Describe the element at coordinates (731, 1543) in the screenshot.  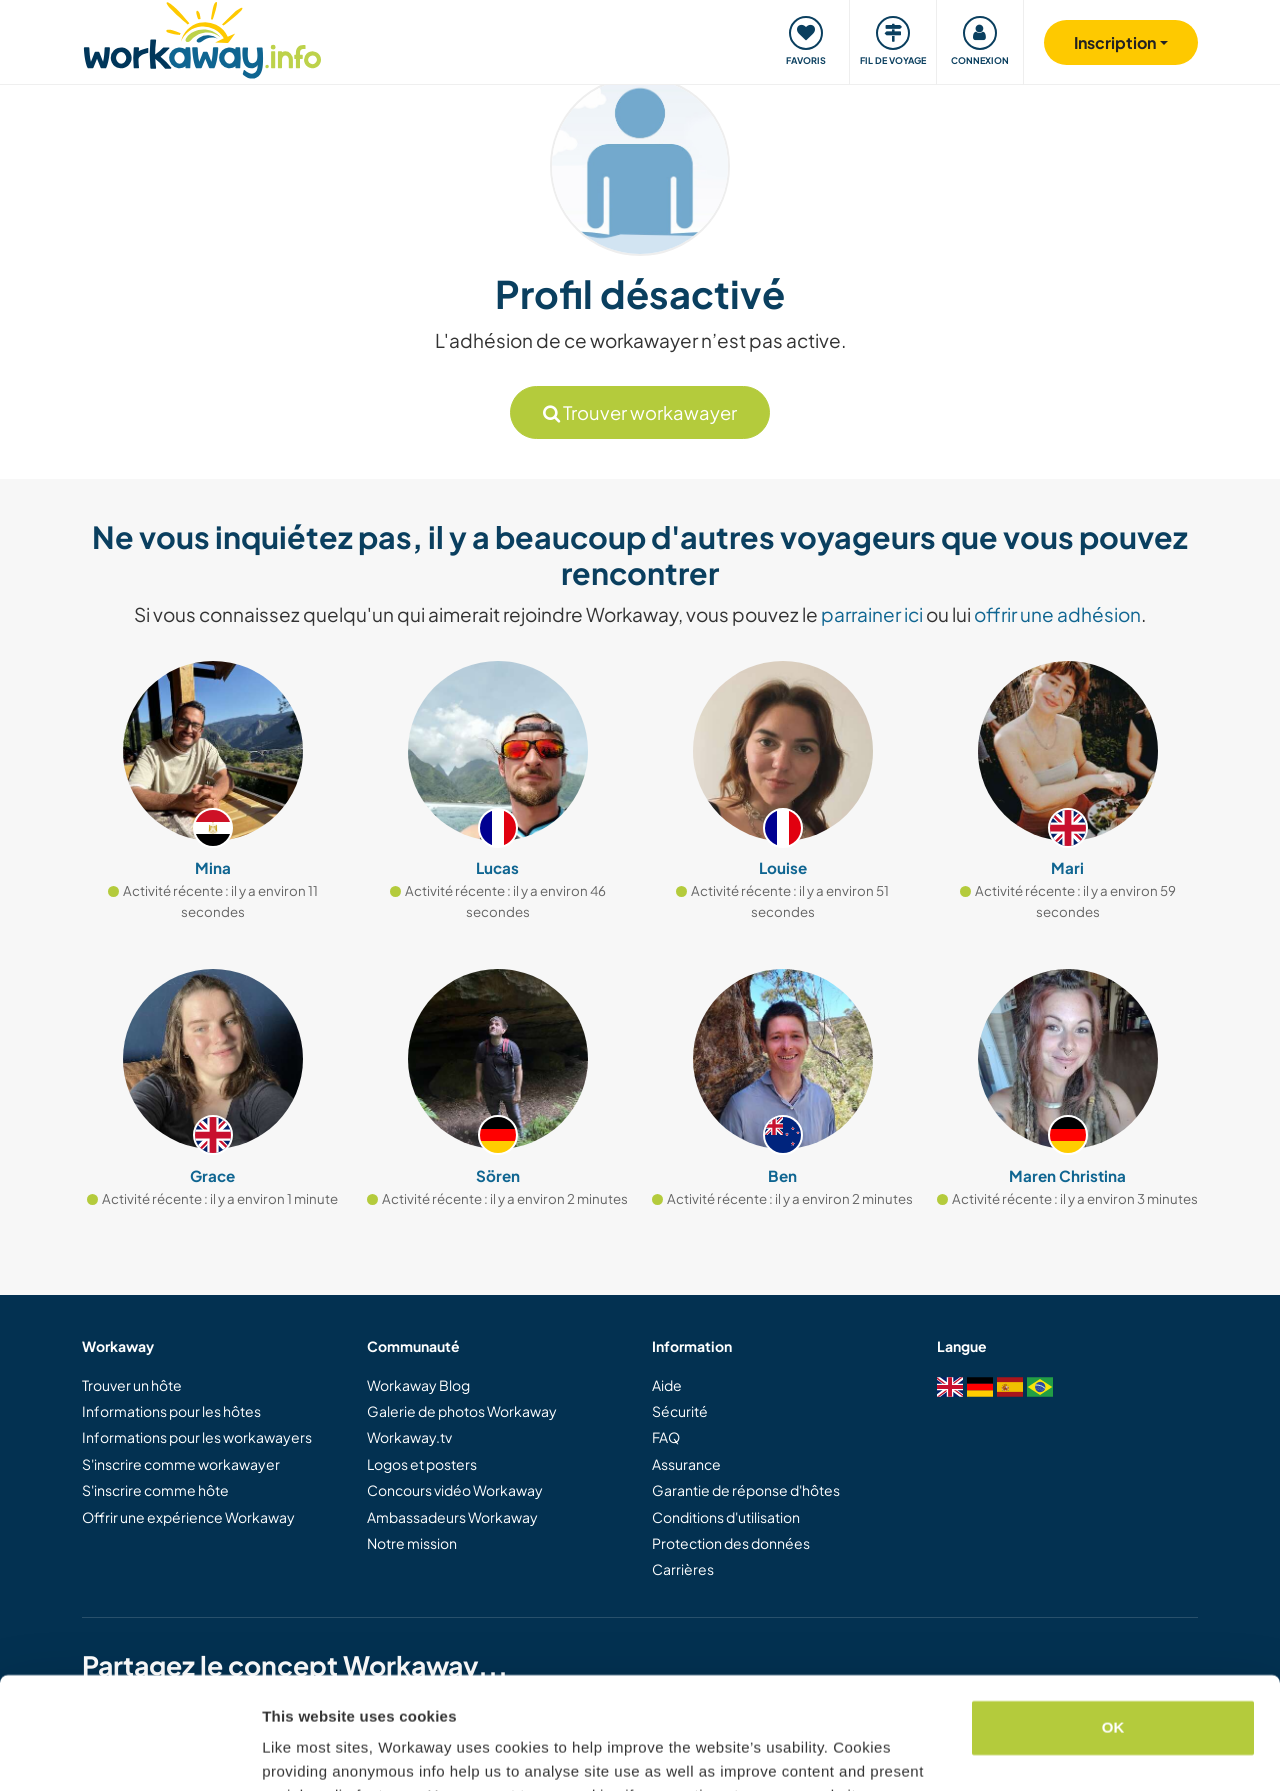
I see `Protection des données` at that location.